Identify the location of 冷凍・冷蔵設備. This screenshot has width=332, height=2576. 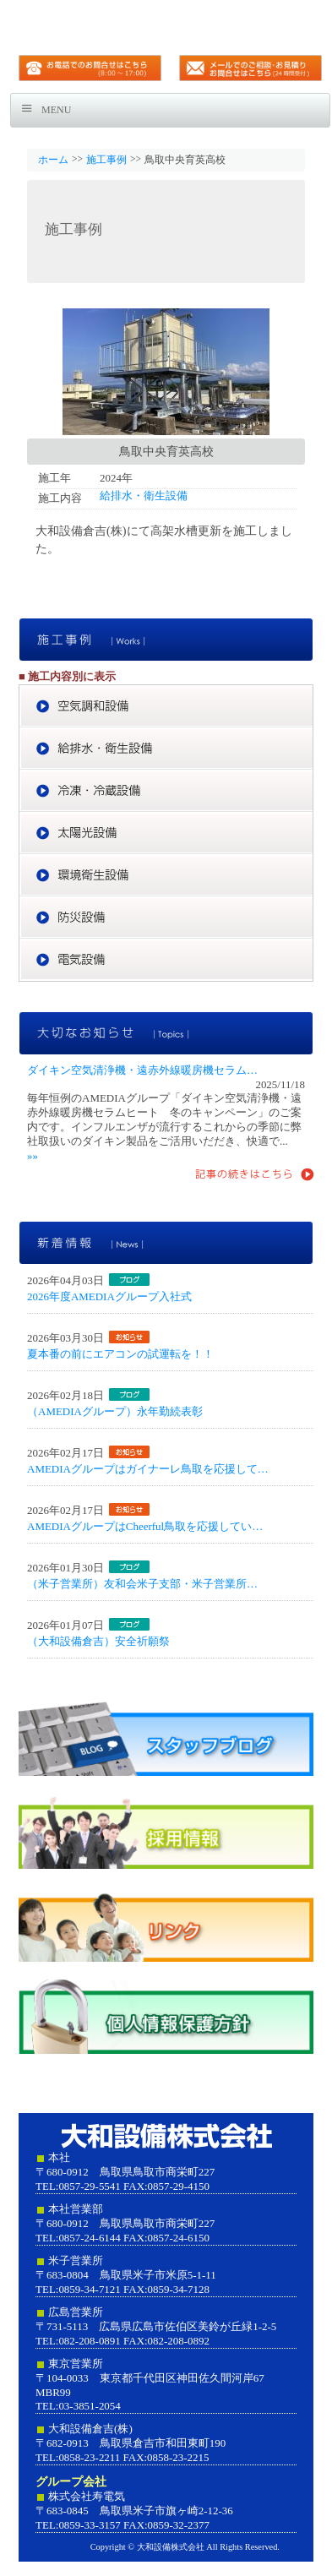
(166, 791).